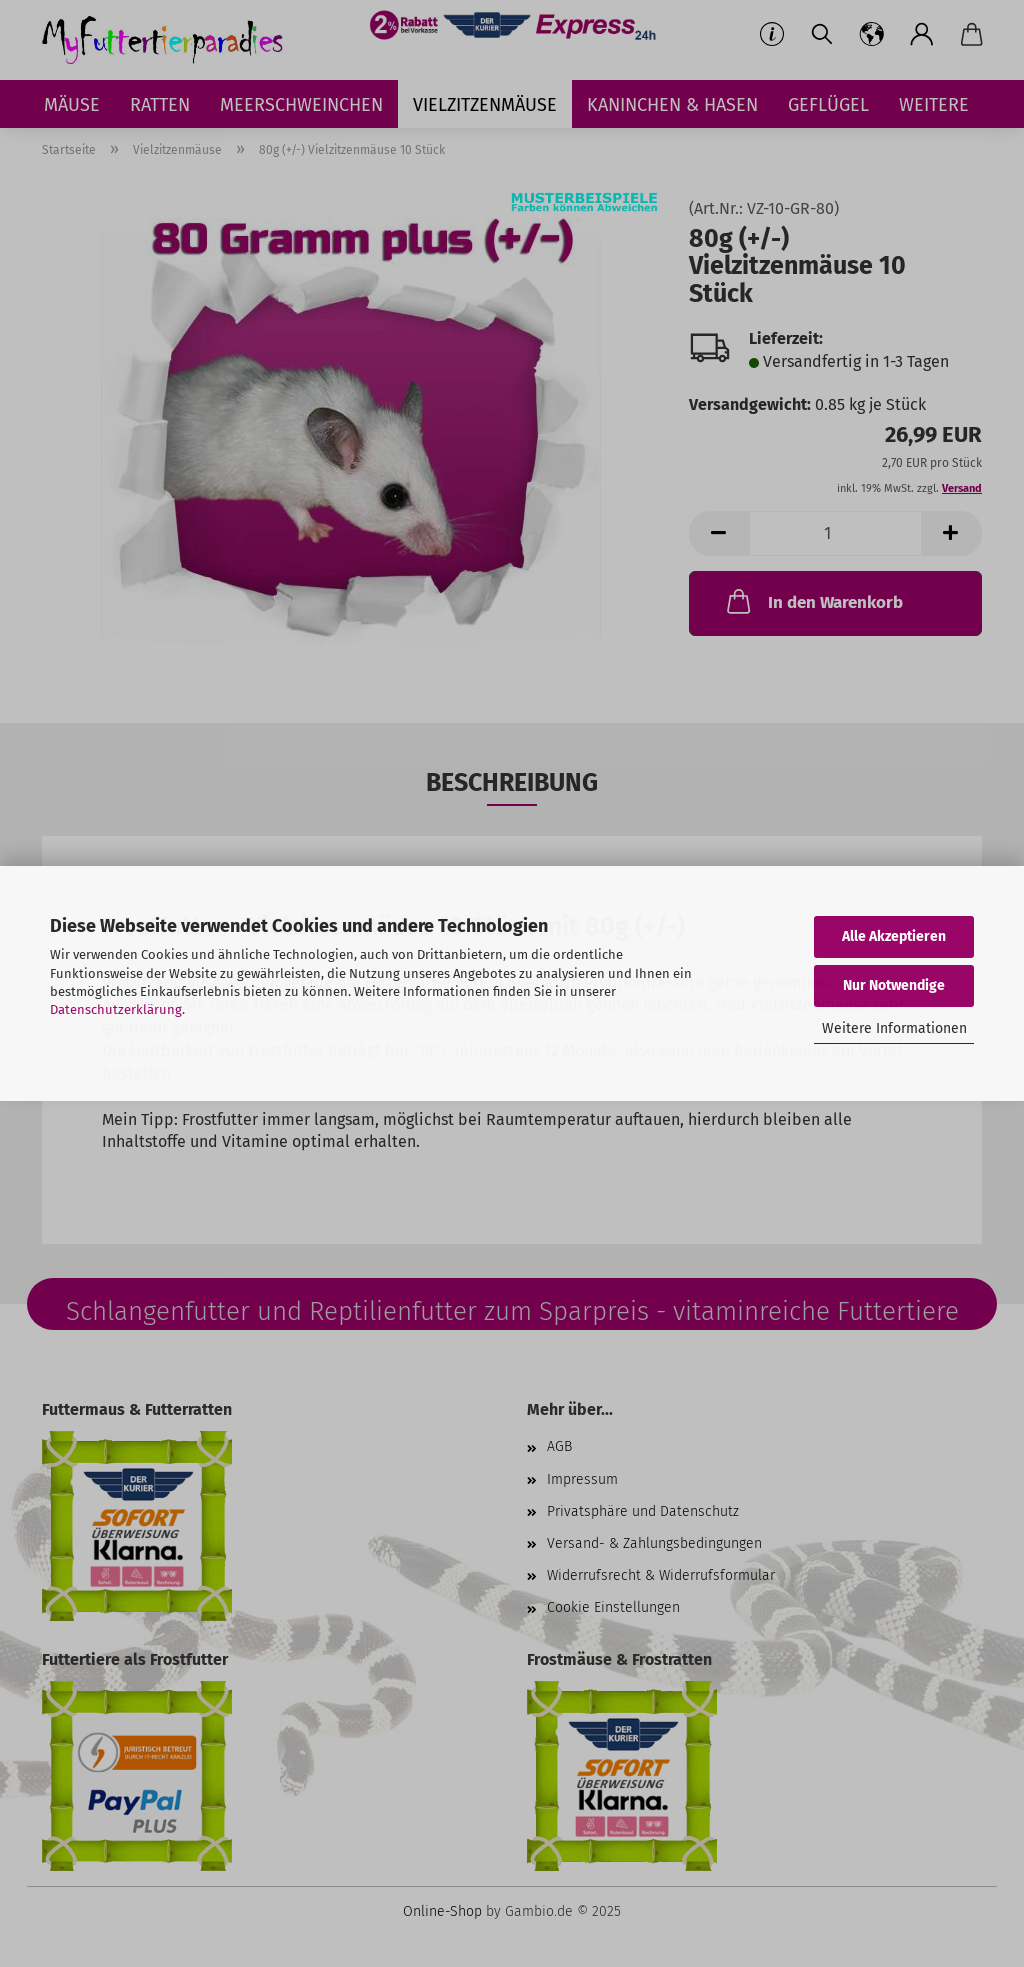 This screenshot has width=1024, height=1967. I want to click on Datenschutzerklärung, so click(116, 1009).